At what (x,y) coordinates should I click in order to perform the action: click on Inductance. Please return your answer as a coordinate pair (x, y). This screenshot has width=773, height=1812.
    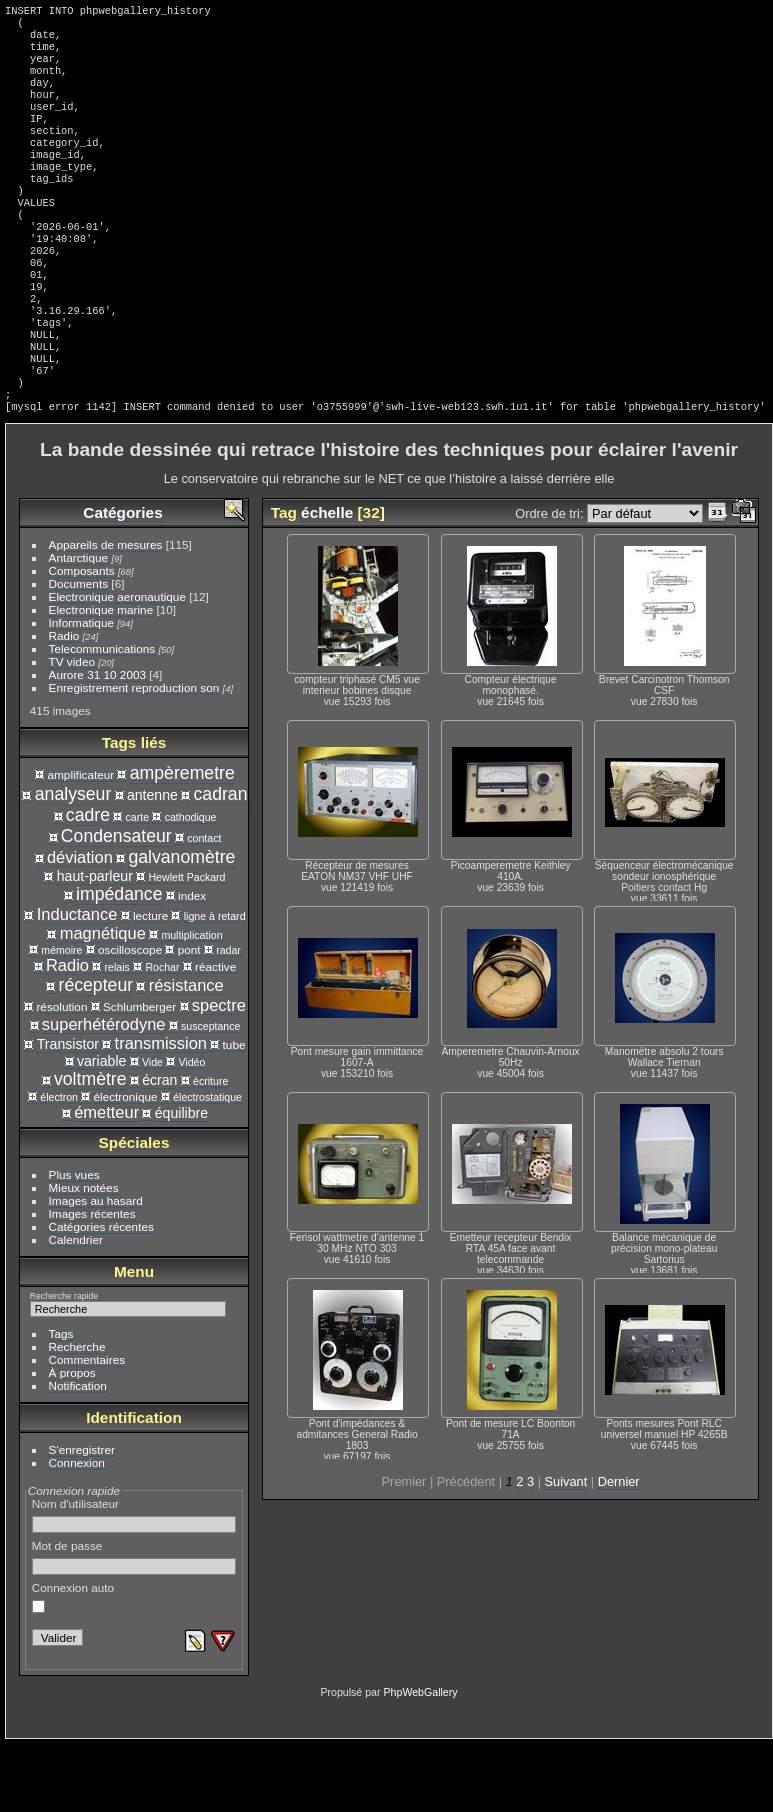
    Looking at the image, I should click on (77, 982).